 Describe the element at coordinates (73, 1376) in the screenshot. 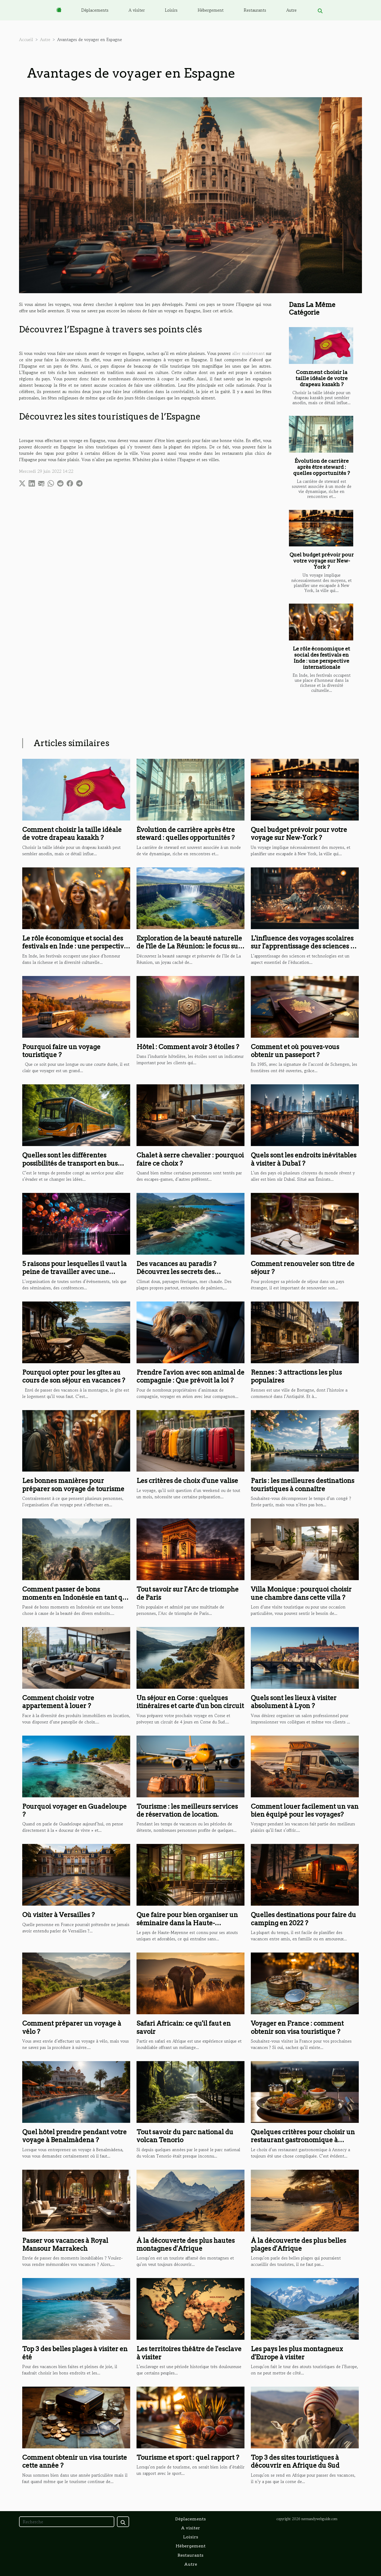

I see `Pourquoi opter pour les gîtes au cours de son séjour en vacances ?` at that location.